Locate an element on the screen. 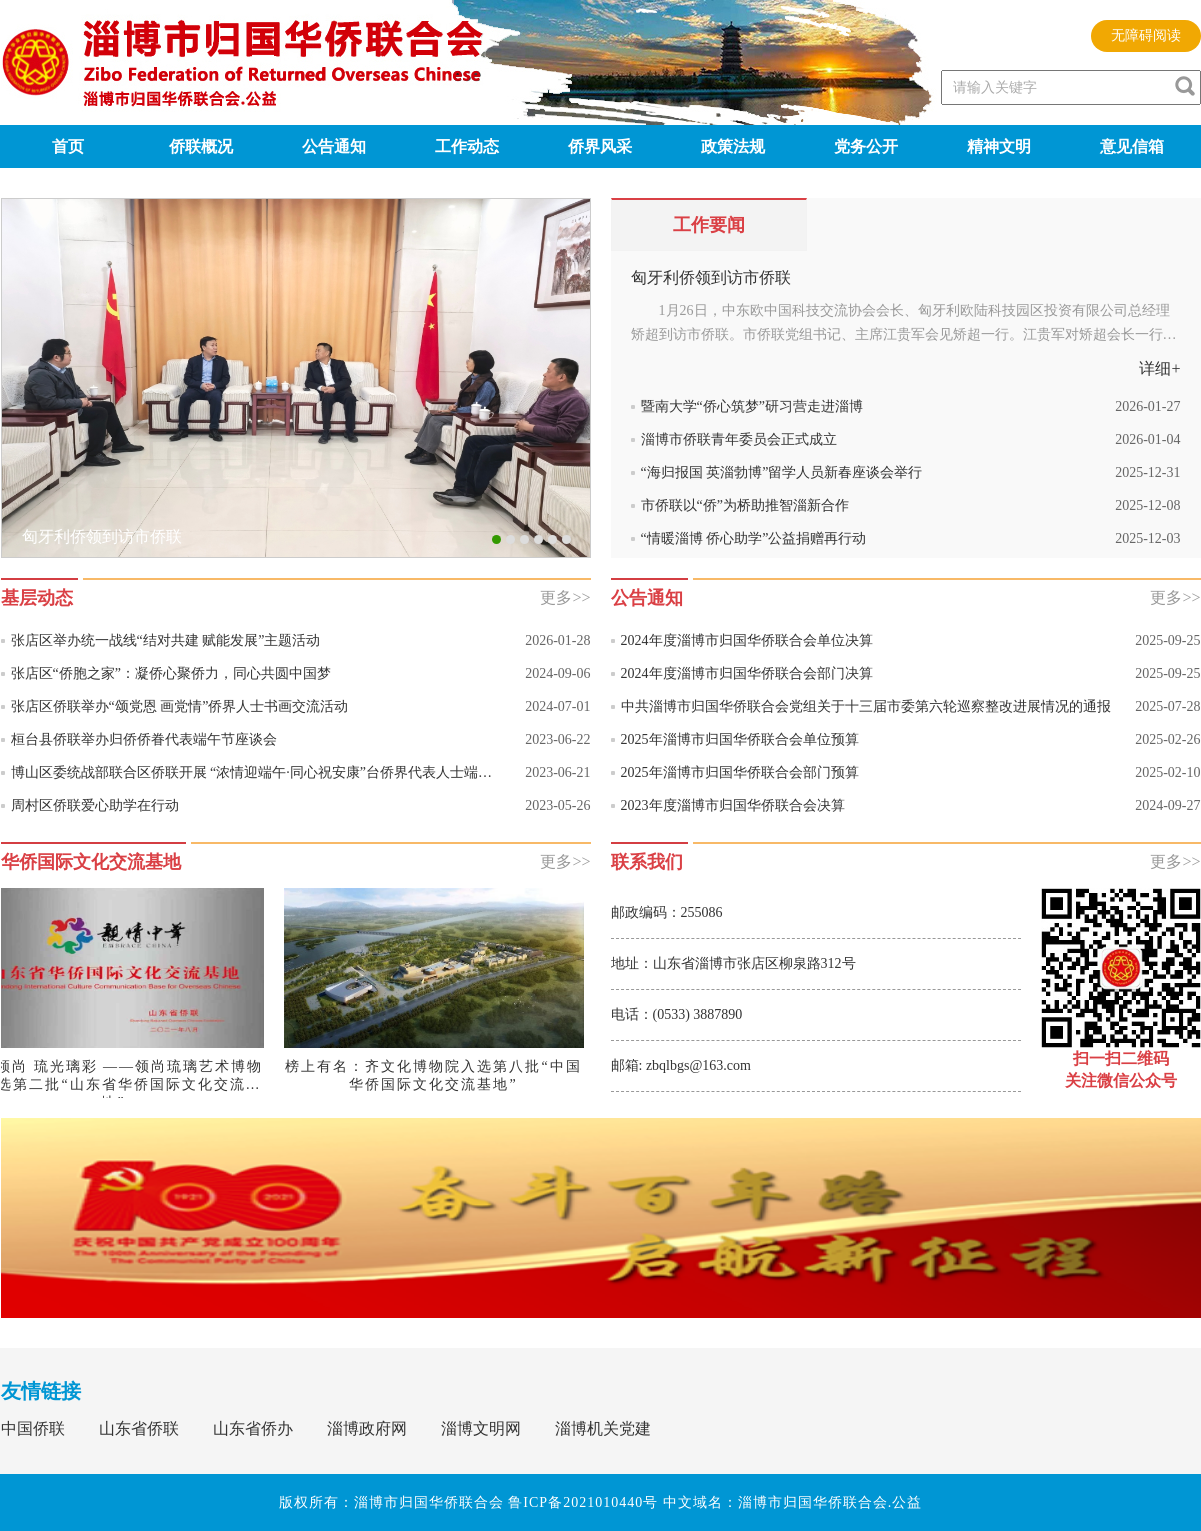 Image resolution: width=1201 pixels, height=1531 pixels. 市侨联以“侨”为桥助推智淄新合作 is located at coordinates (745, 505).